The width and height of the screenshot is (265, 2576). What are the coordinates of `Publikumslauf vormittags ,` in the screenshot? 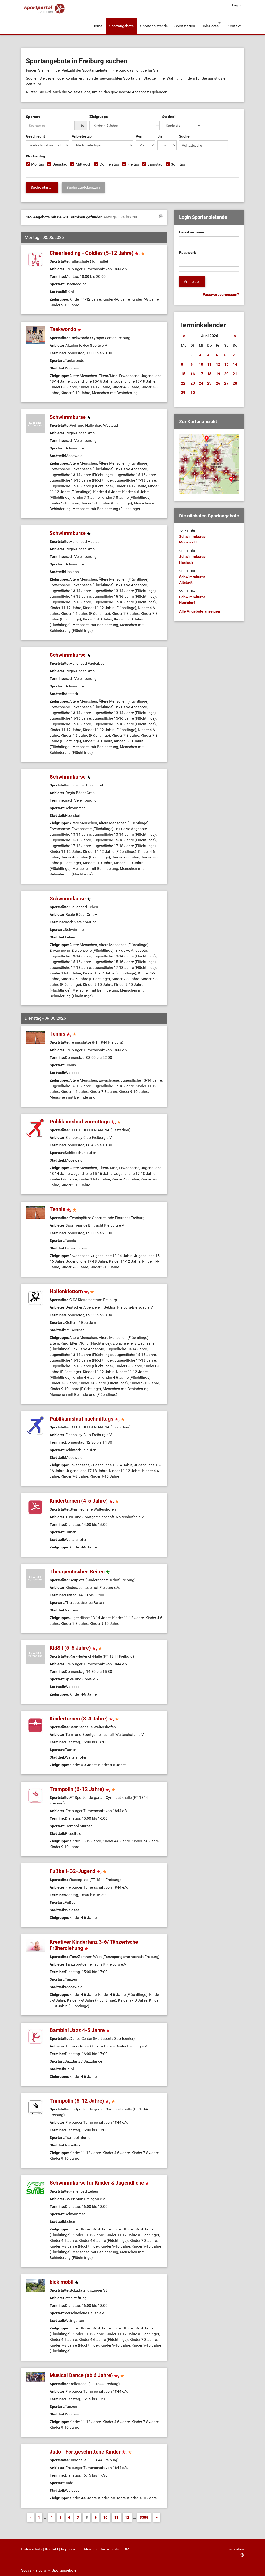 It's located at (85, 1117).